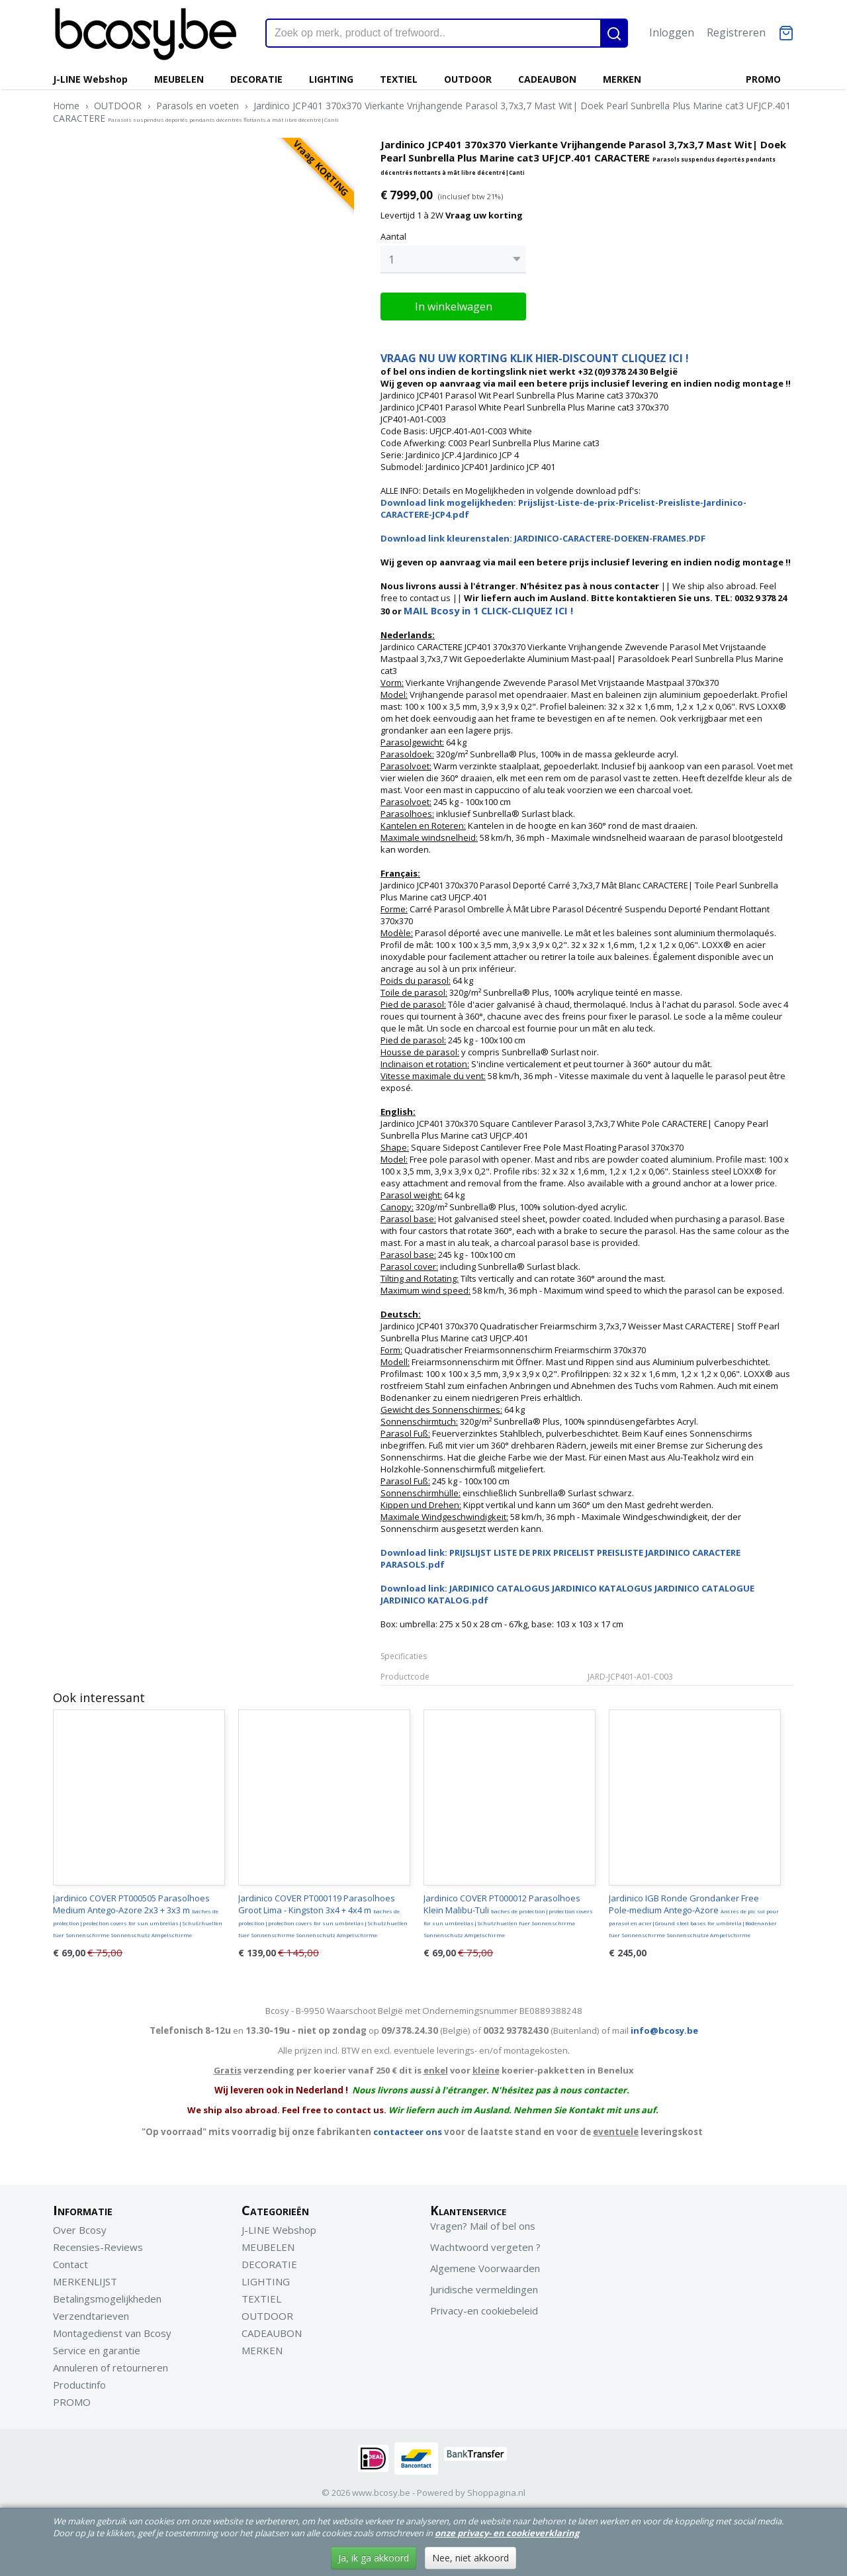  I want to click on Aantal, so click(393, 236).